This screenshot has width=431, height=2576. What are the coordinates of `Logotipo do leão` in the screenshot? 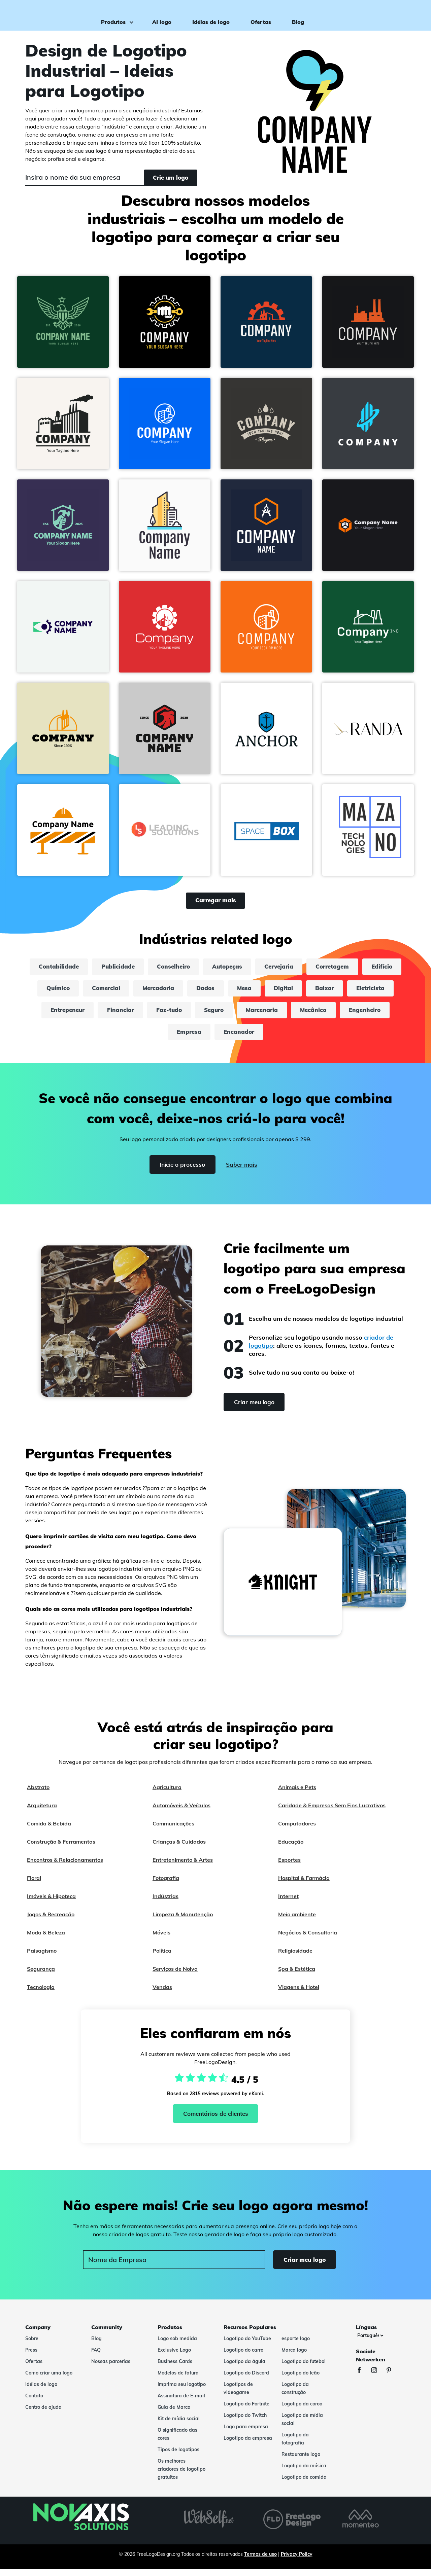 It's located at (300, 2380).